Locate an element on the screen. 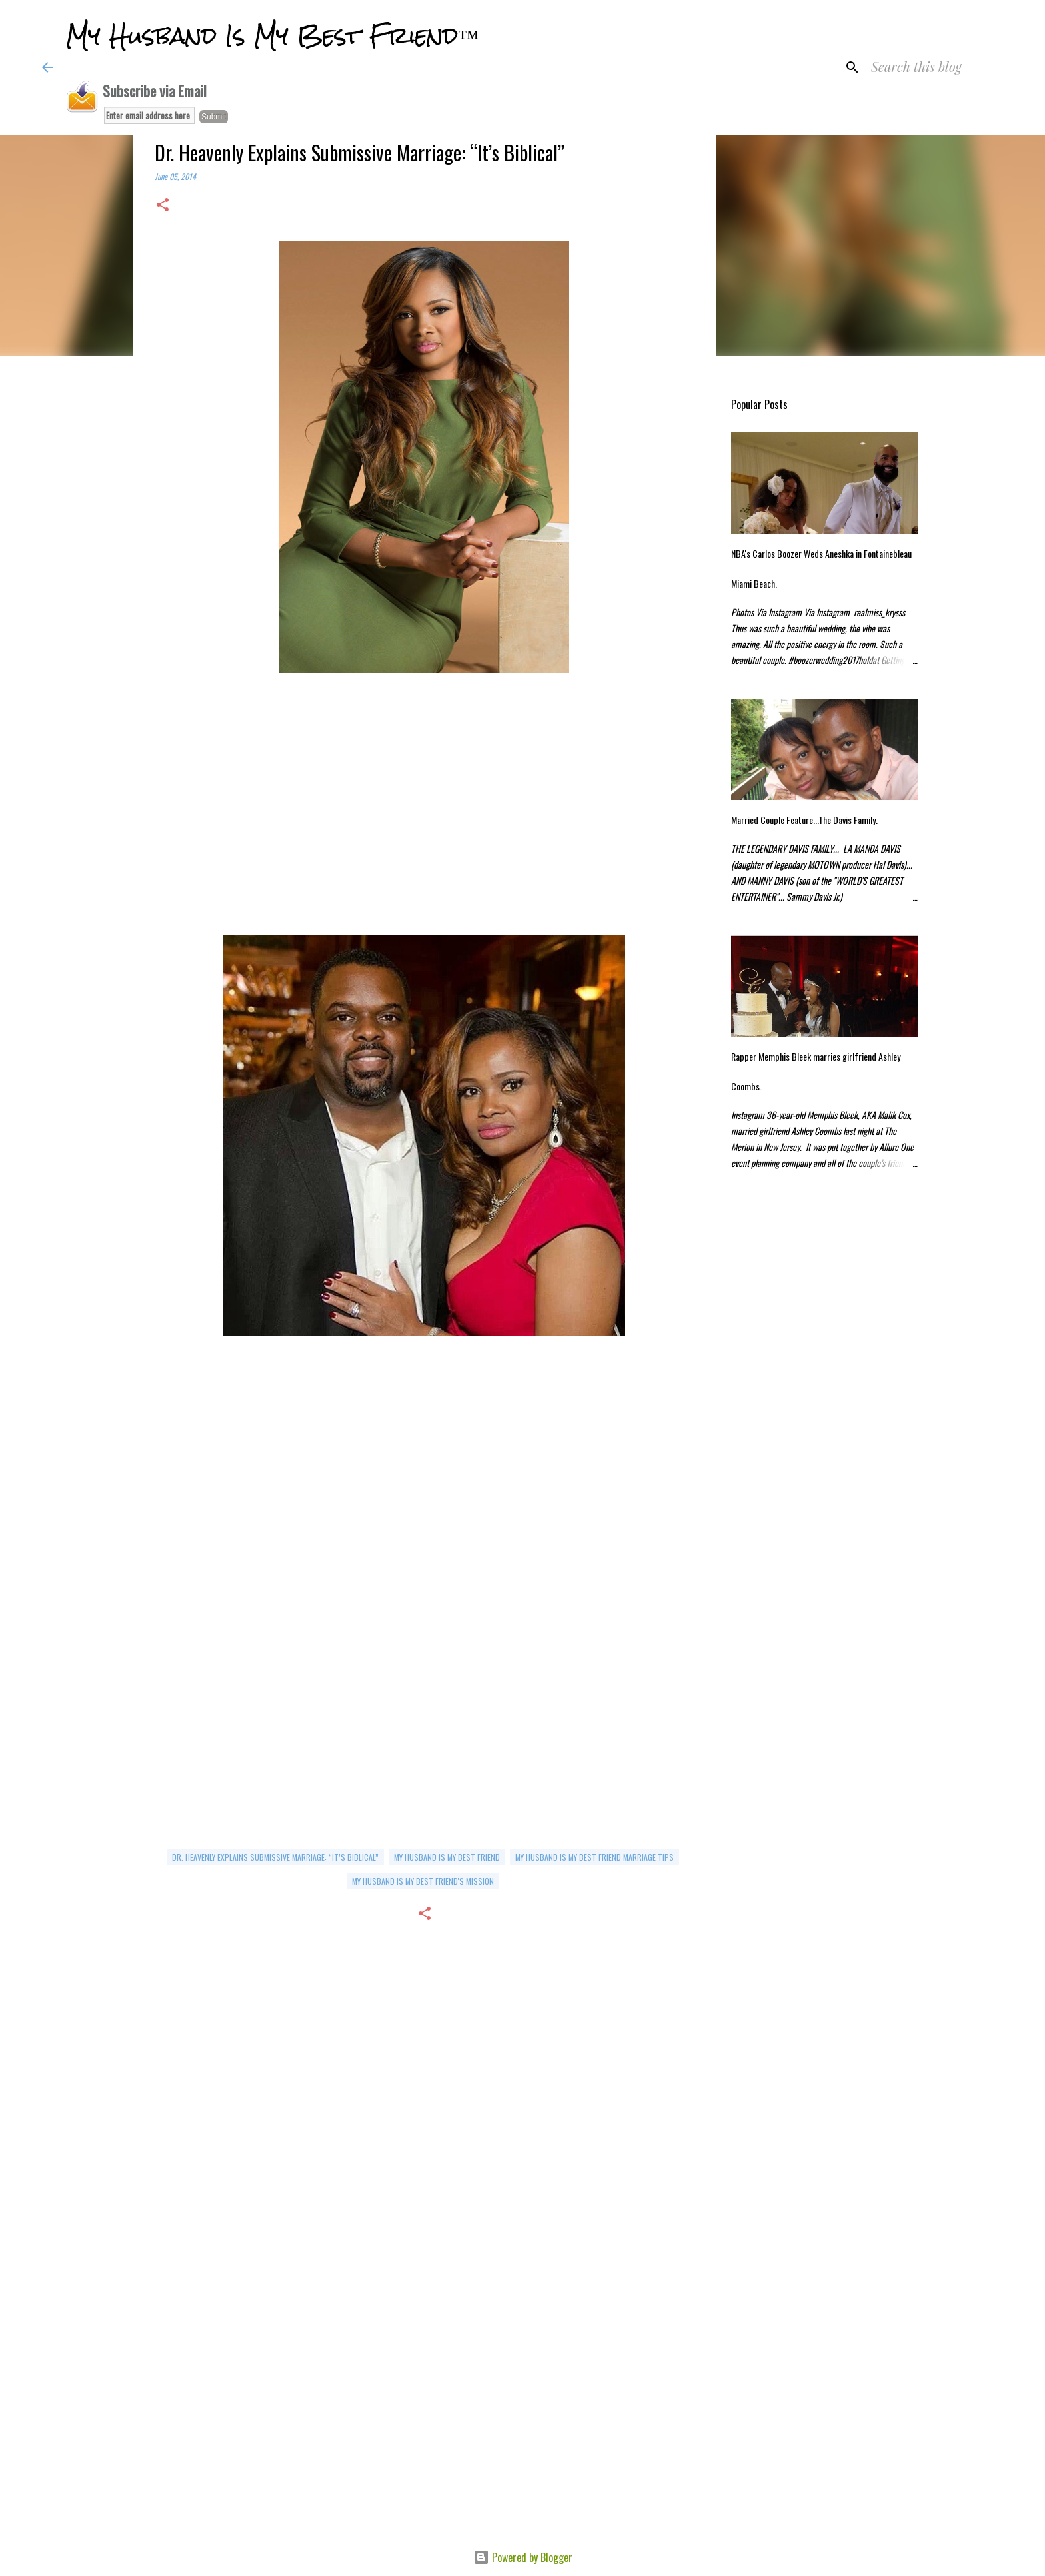 The width and height of the screenshot is (1045, 2576). [button] is located at coordinates (163, 206).